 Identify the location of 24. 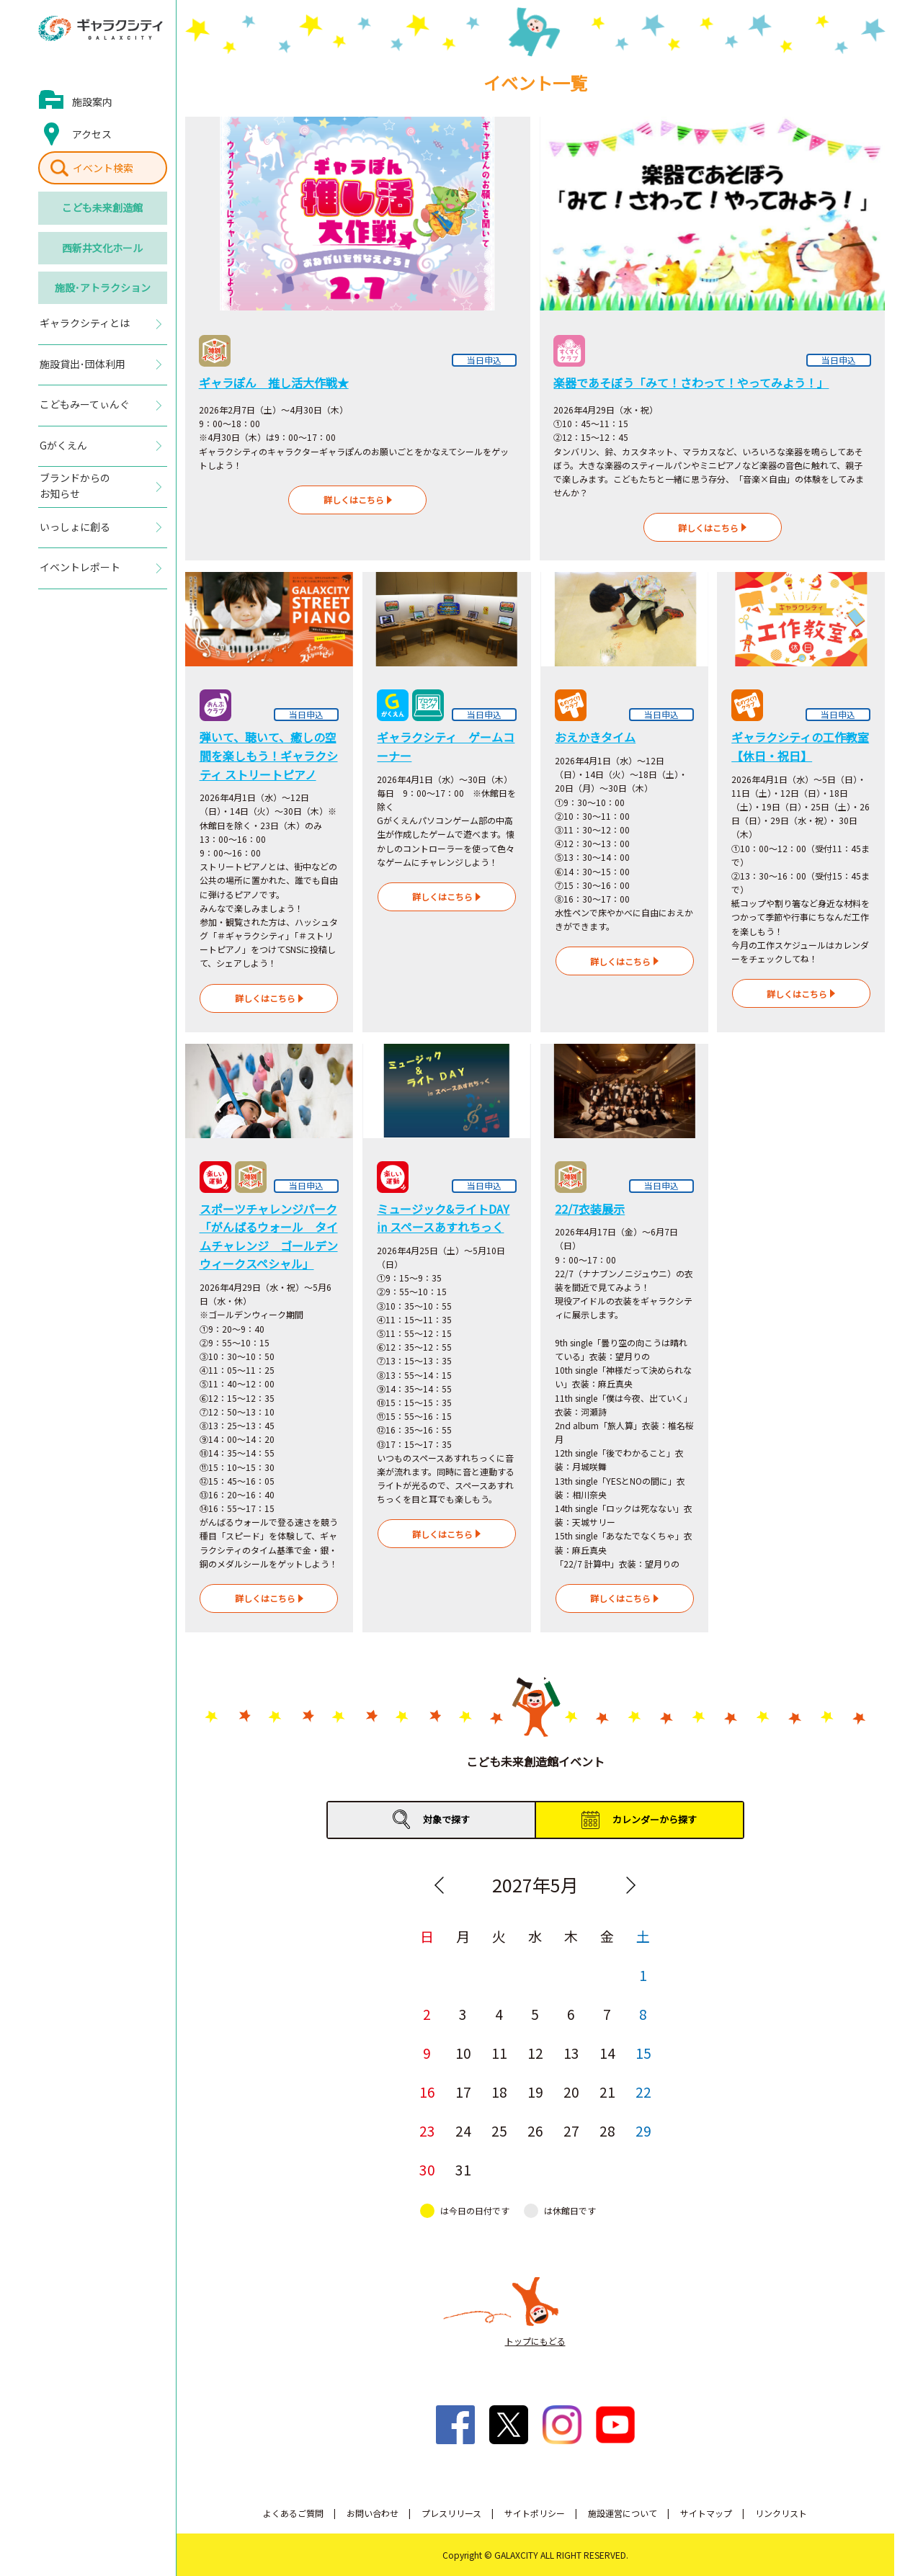
(463, 2130).